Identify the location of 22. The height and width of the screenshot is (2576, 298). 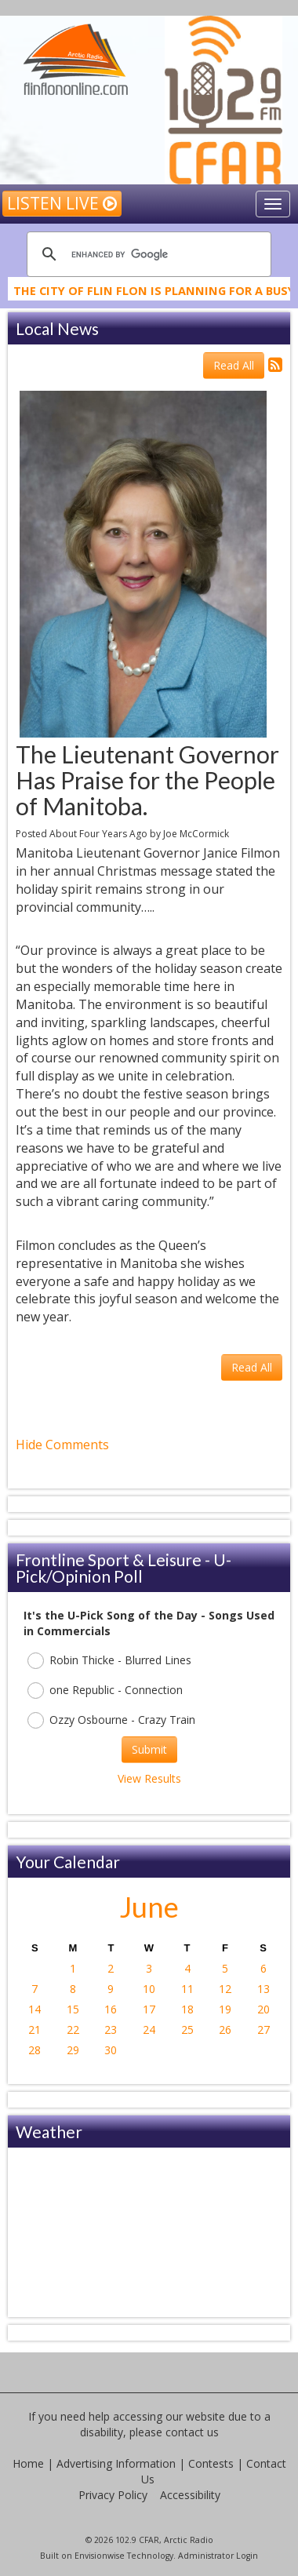
(73, 2029).